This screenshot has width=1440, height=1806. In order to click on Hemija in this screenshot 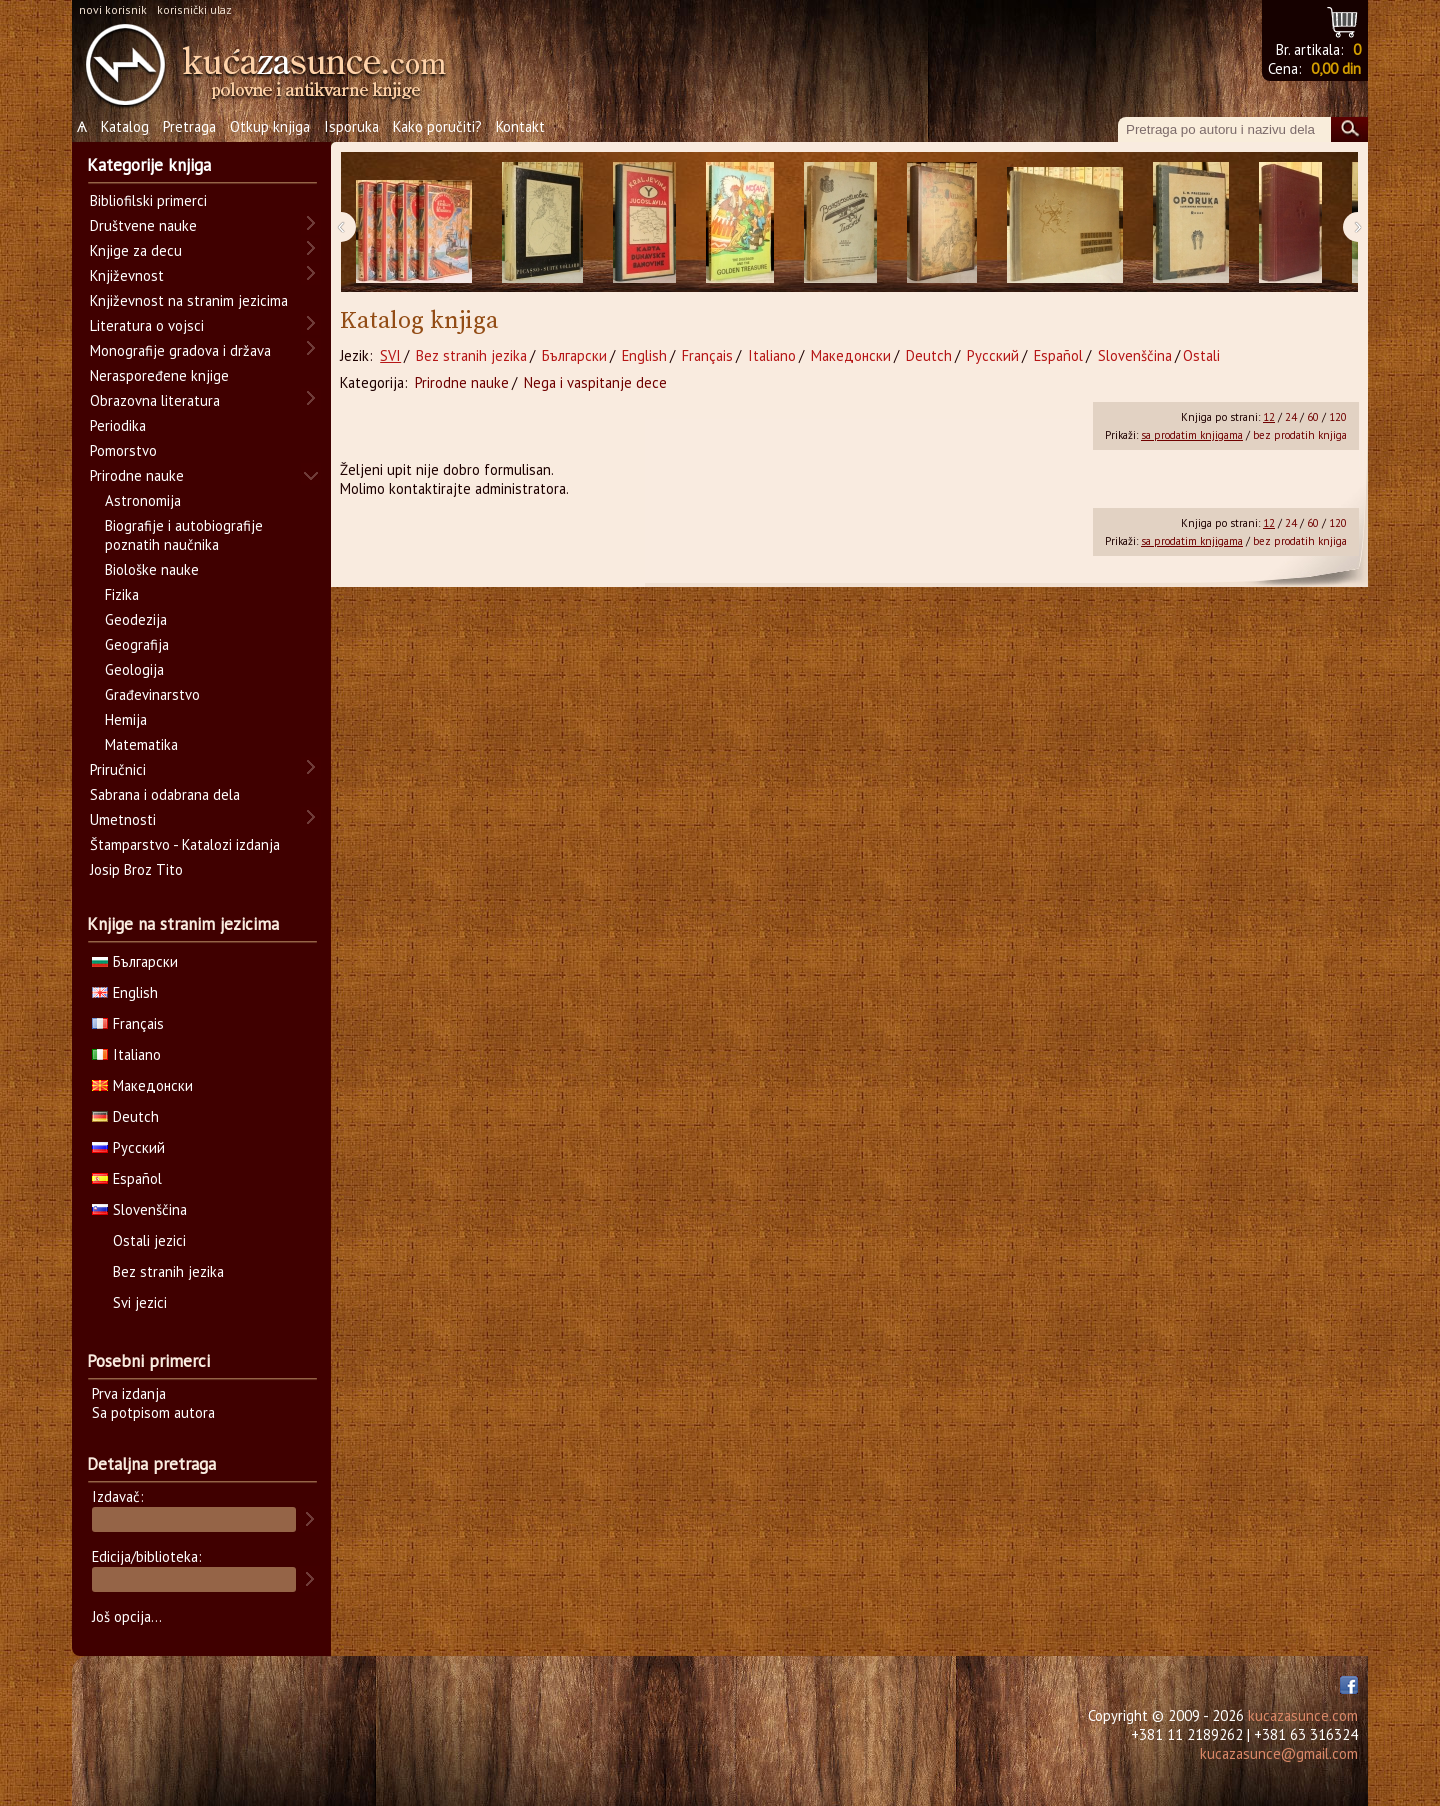, I will do `click(126, 719)`.